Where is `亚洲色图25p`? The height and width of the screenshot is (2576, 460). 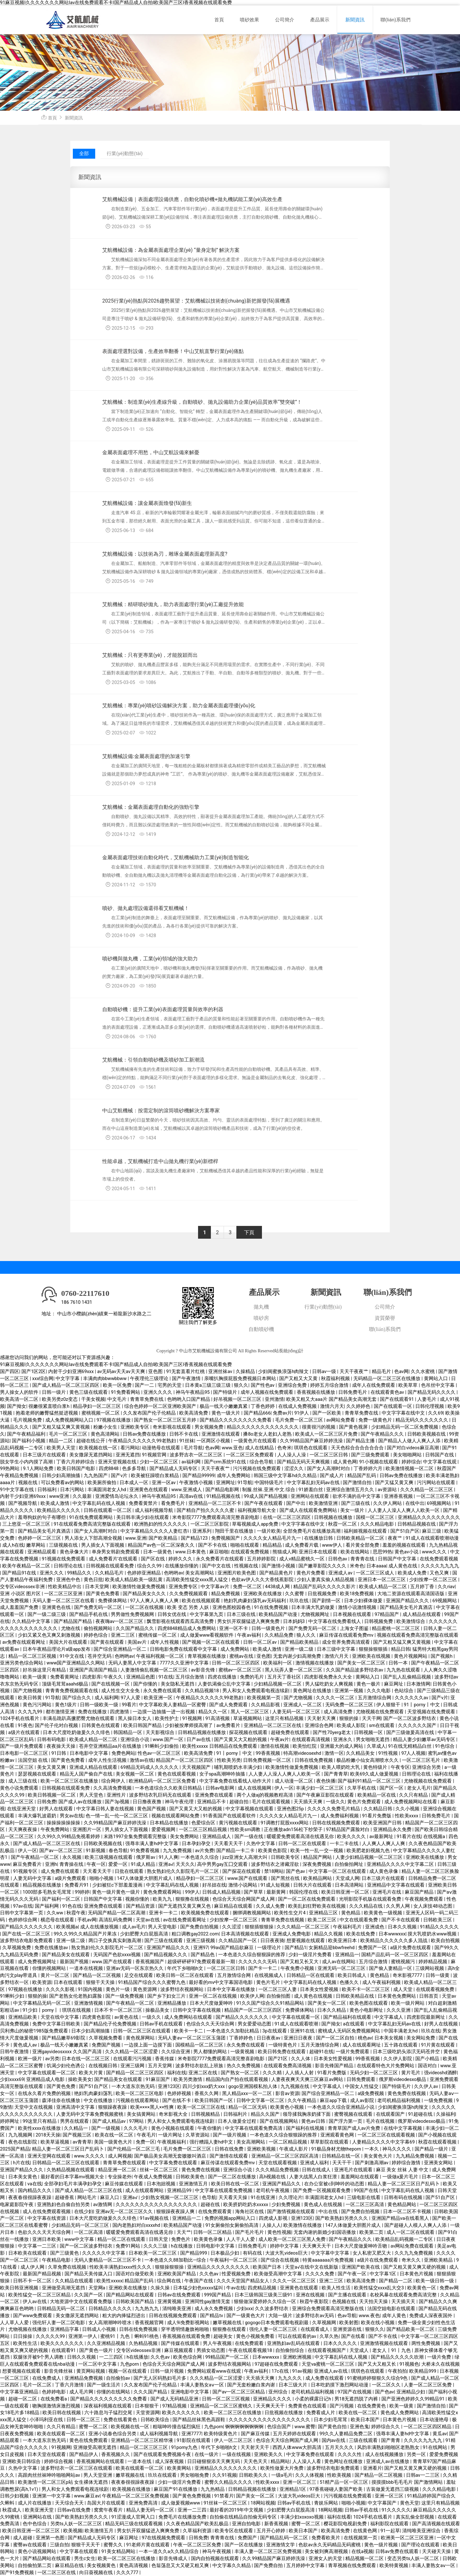
亚洲色图25p is located at coordinates (291, 1809).